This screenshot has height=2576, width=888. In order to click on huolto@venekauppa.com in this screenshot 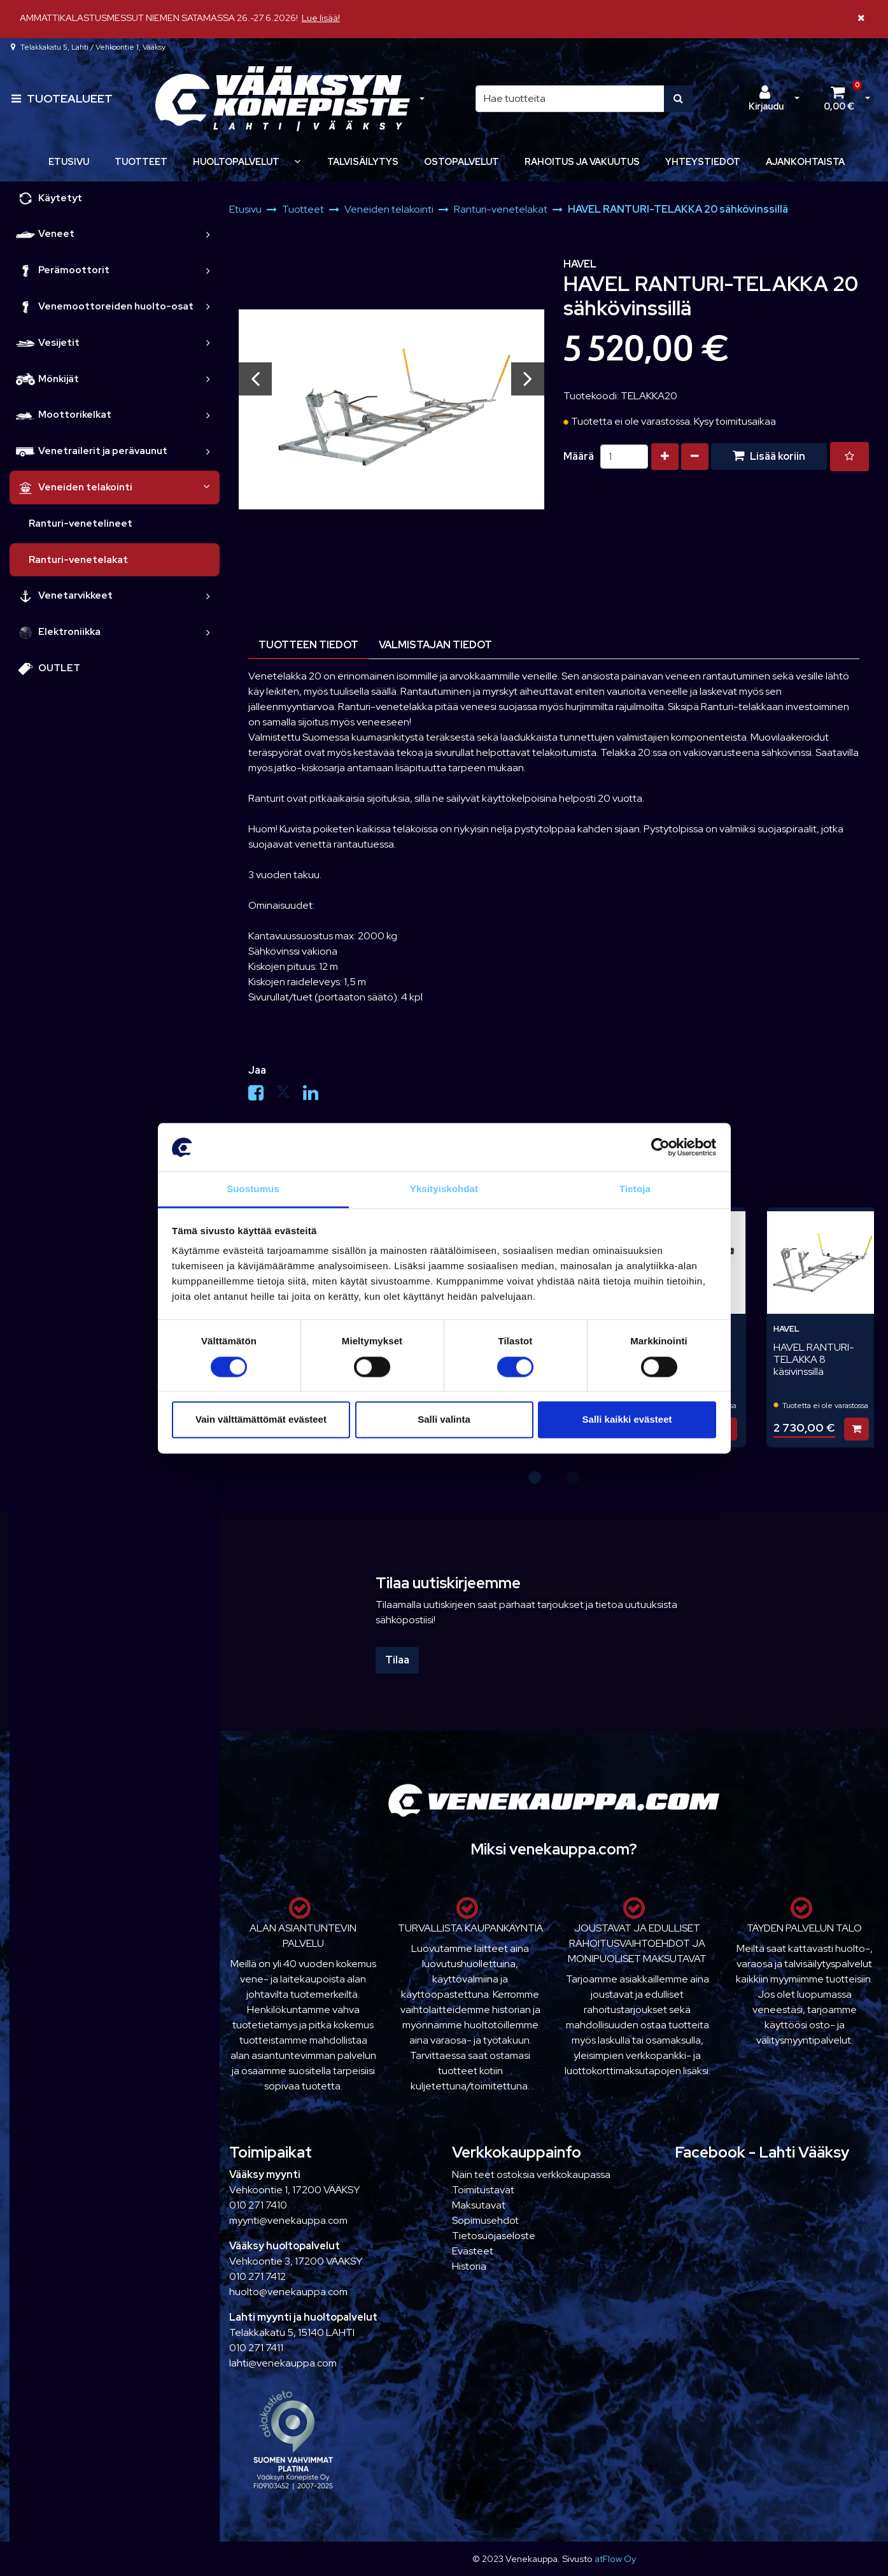, I will do `click(288, 2291)`.